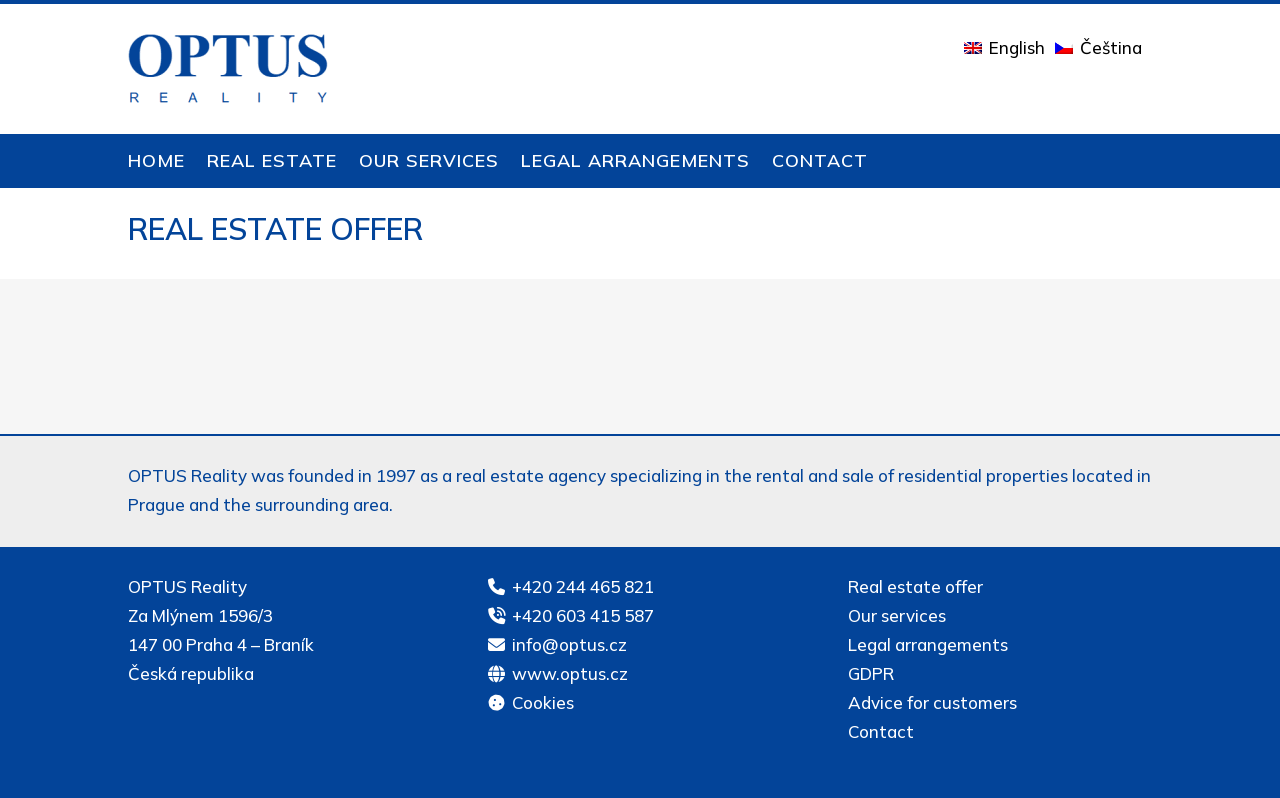 Image resolution: width=1280 pixels, height=798 pixels. I want to click on GDPR, so click(871, 673).